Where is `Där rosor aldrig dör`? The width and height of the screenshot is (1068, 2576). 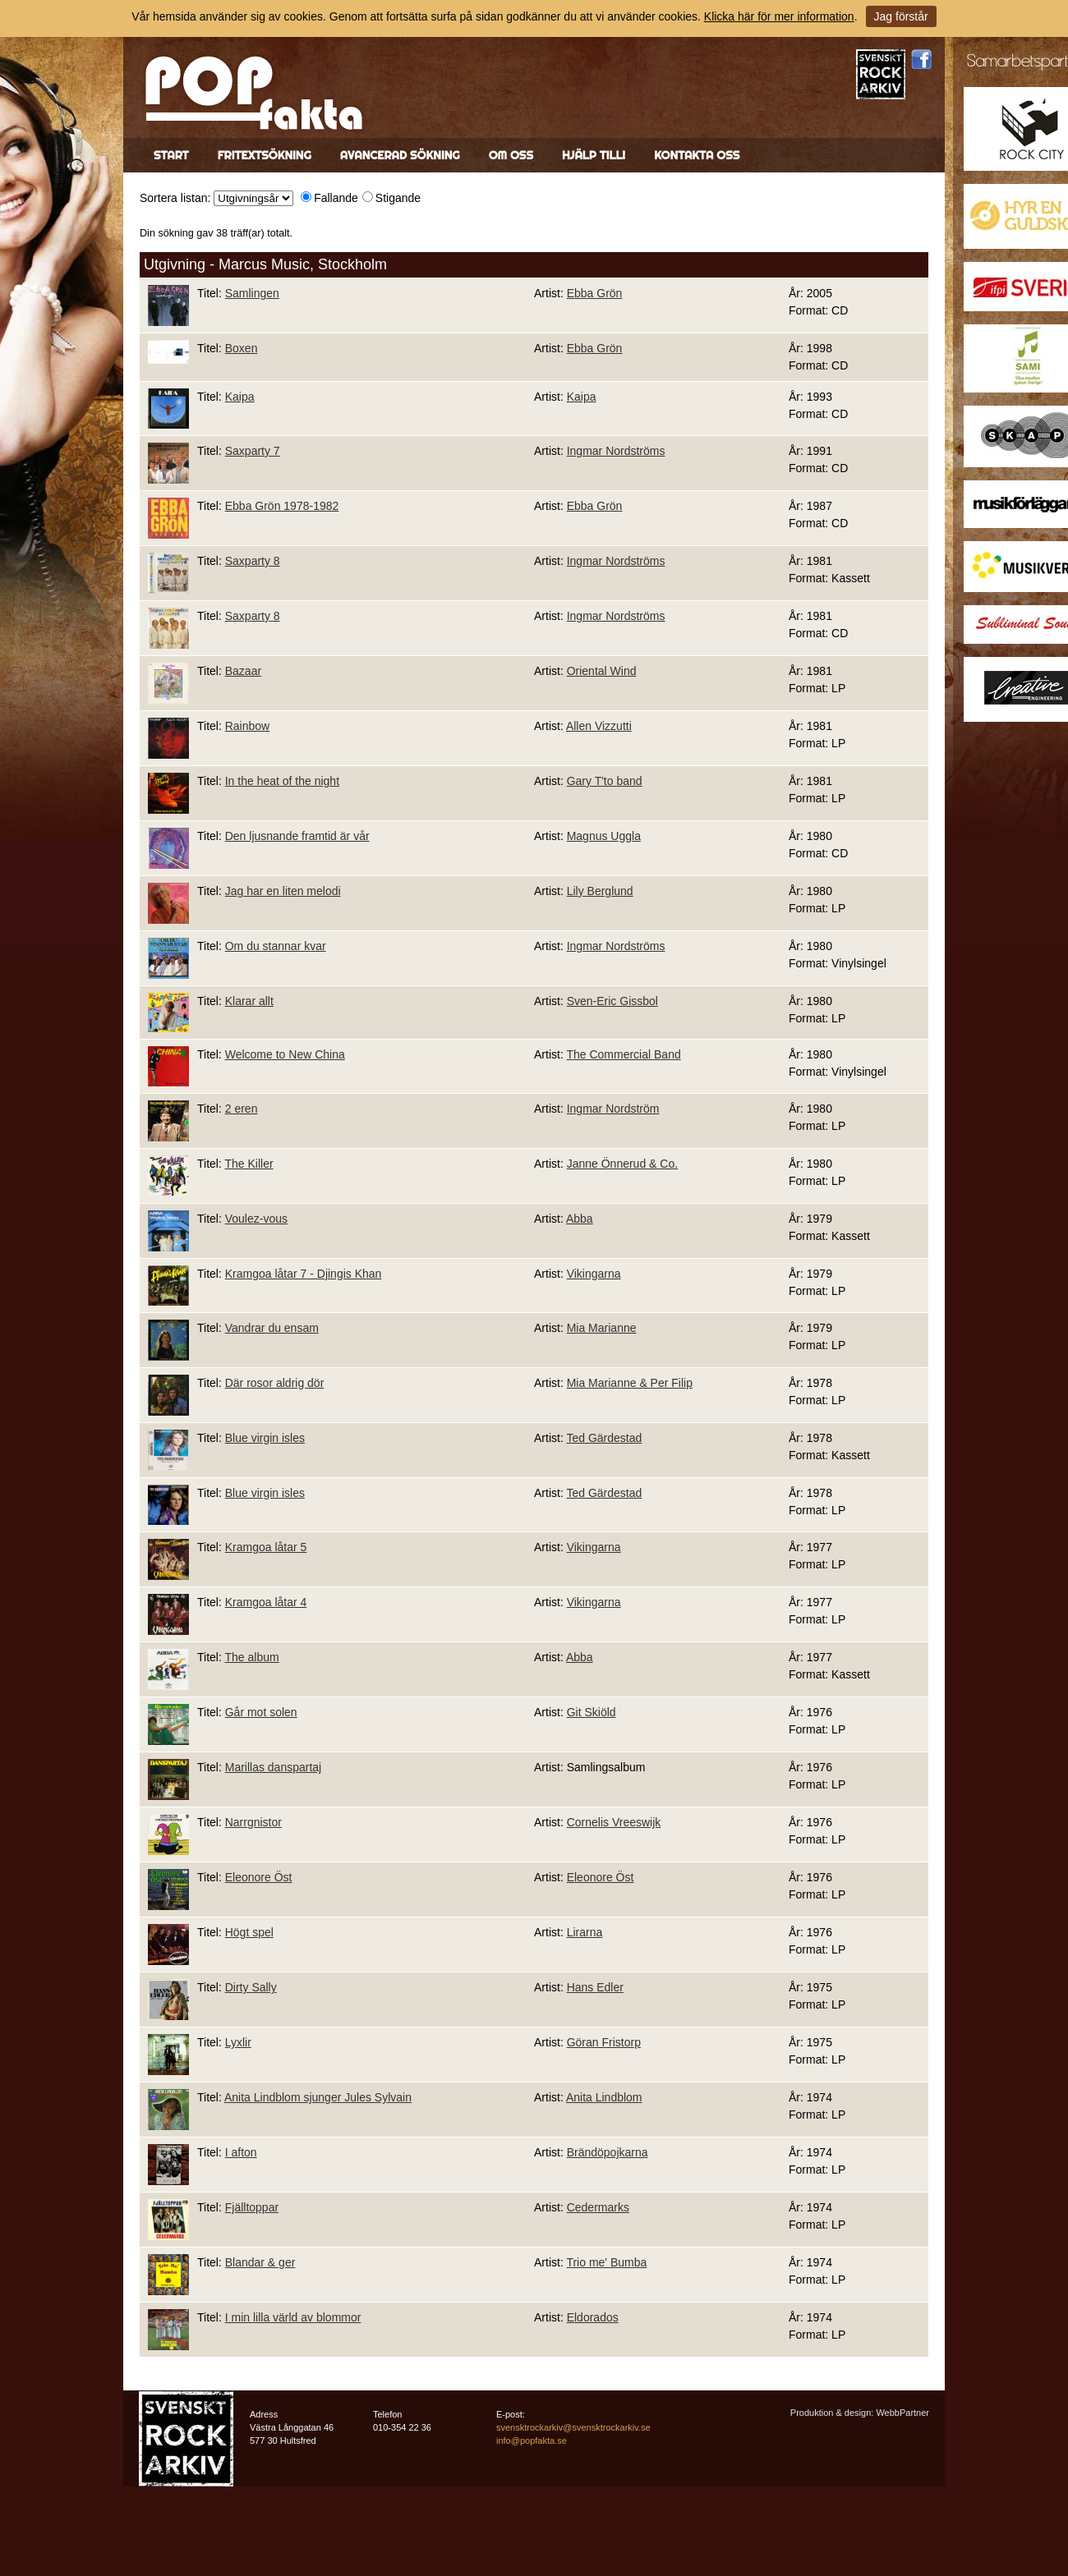
Där rosor aldrig dör is located at coordinates (275, 1382).